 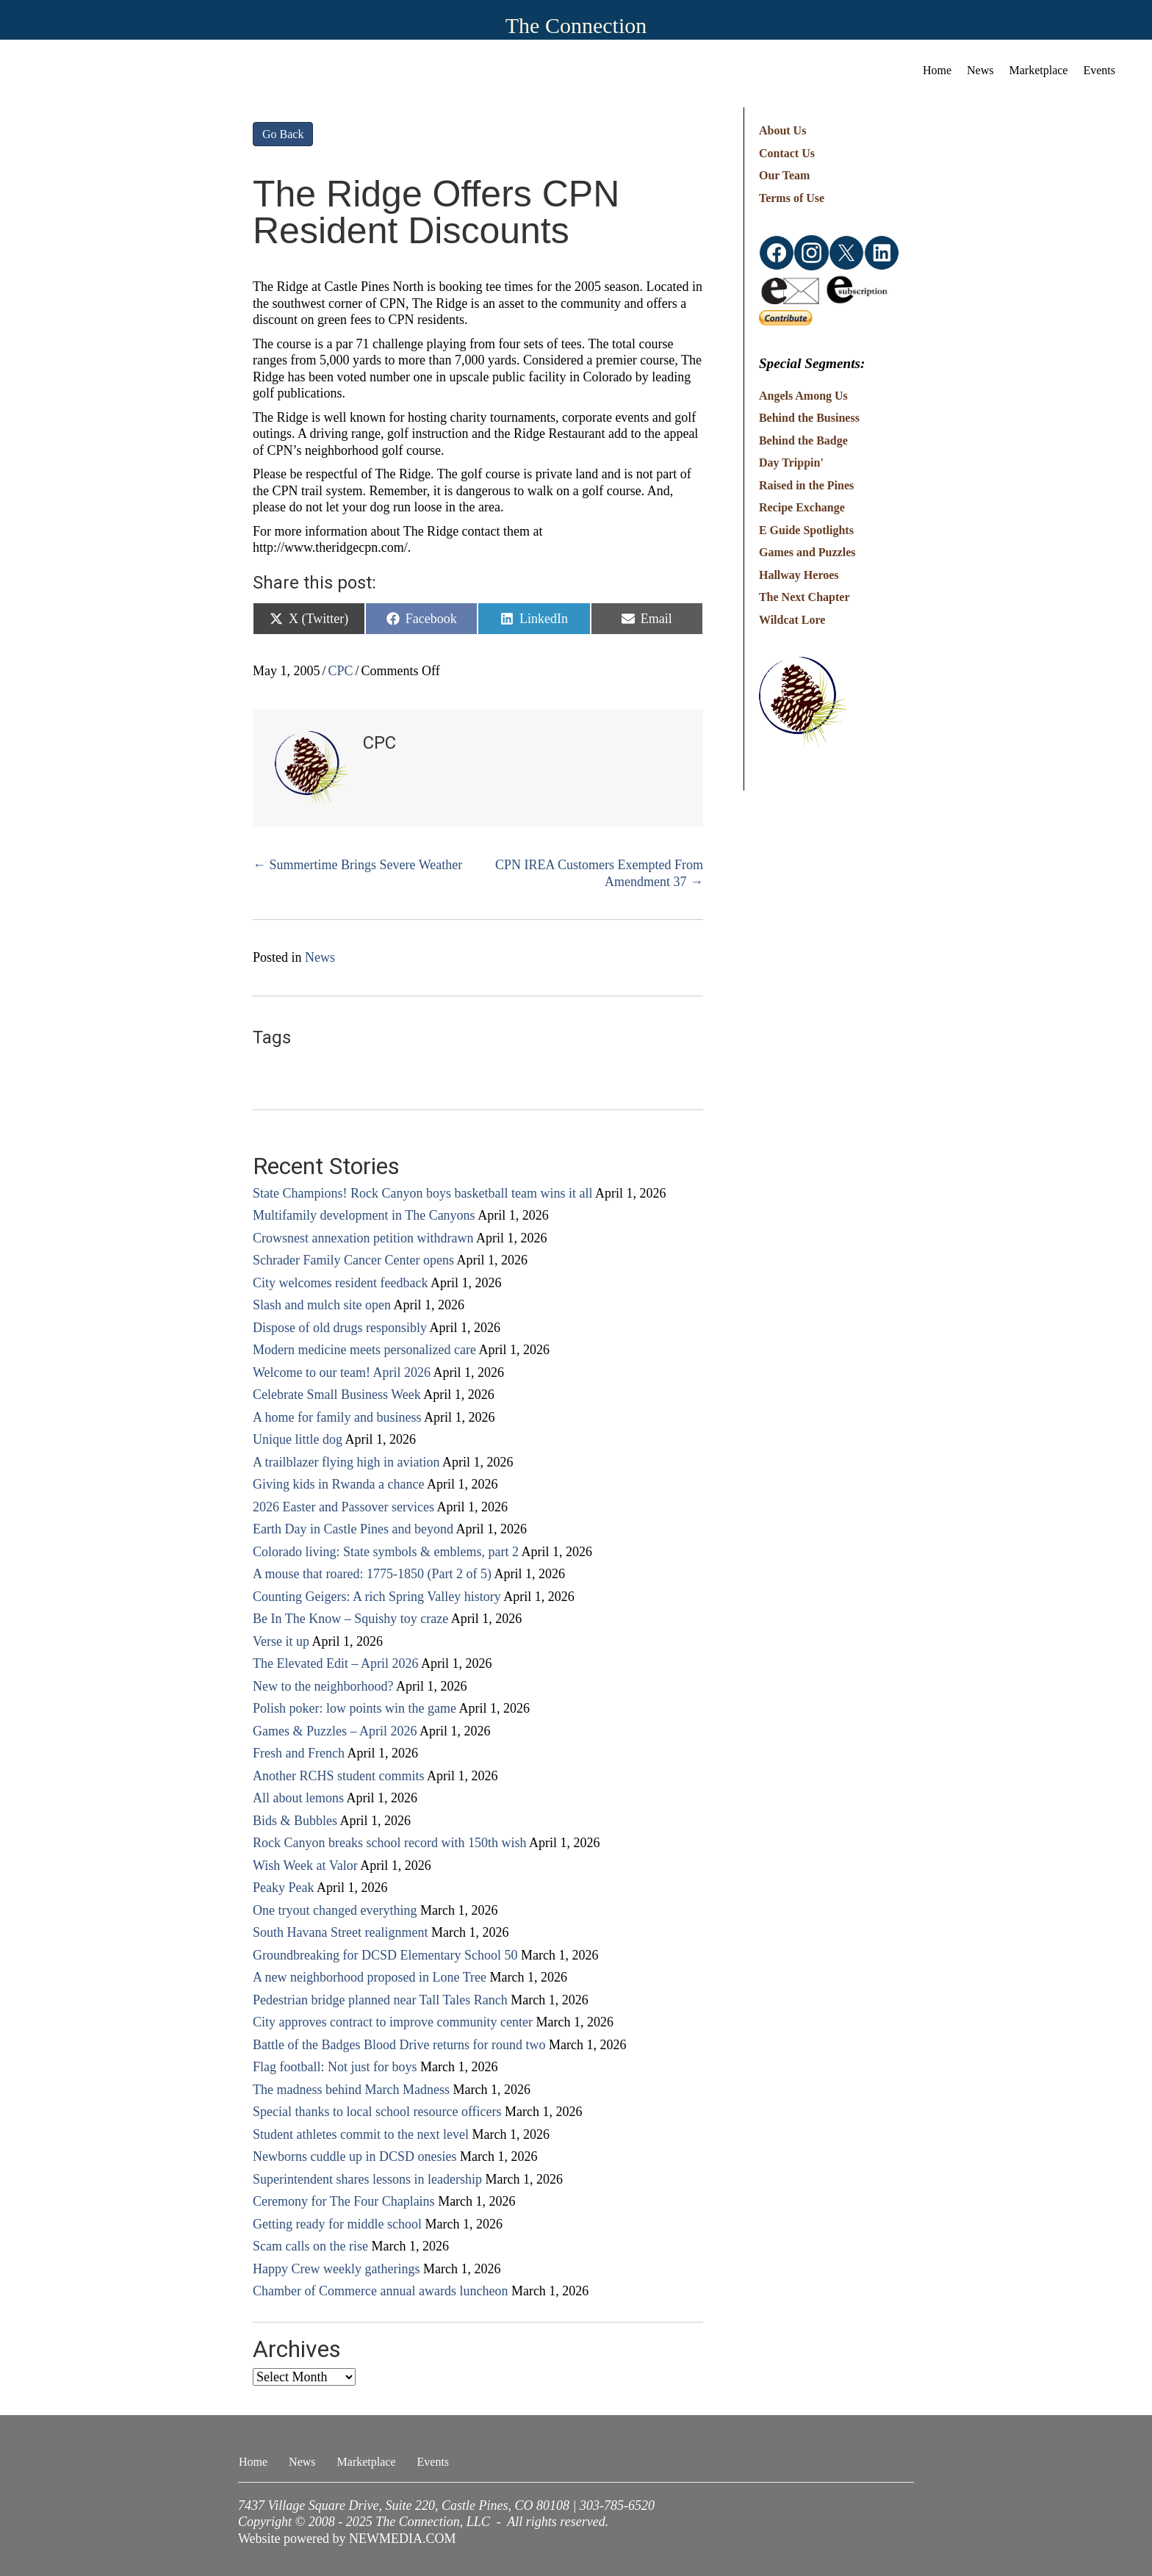 I want to click on Special thanks to local school resource officers, so click(x=377, y=2111).